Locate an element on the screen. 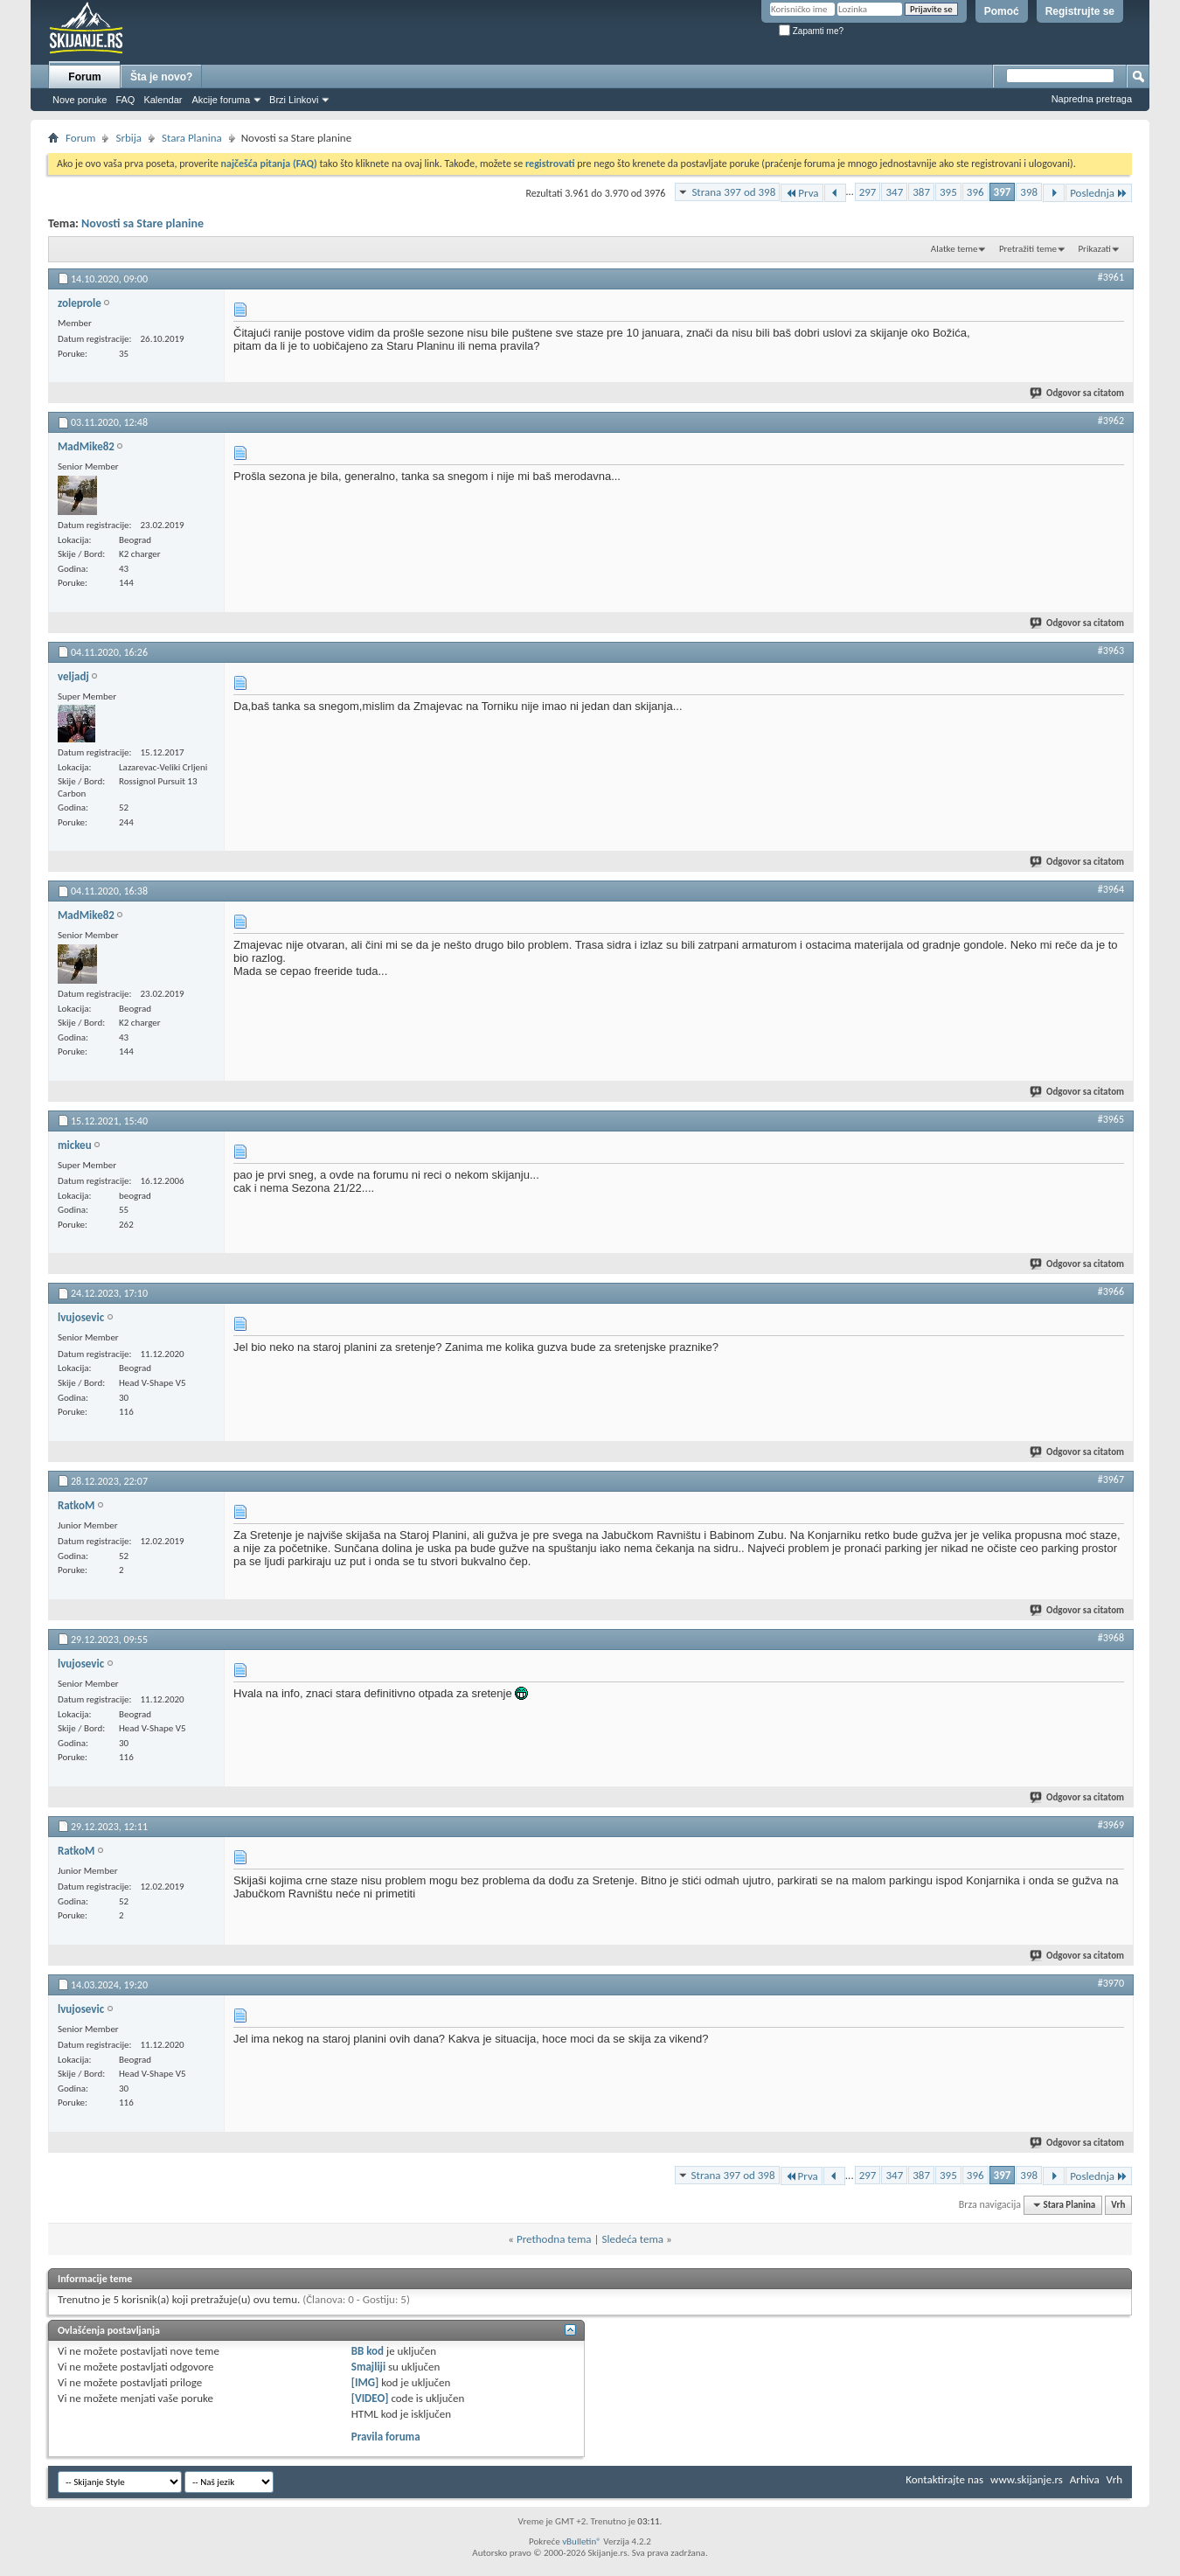 This screenshot has width=1180, height=2576. Brzi Linkovi is located at coordinates (293, 99).